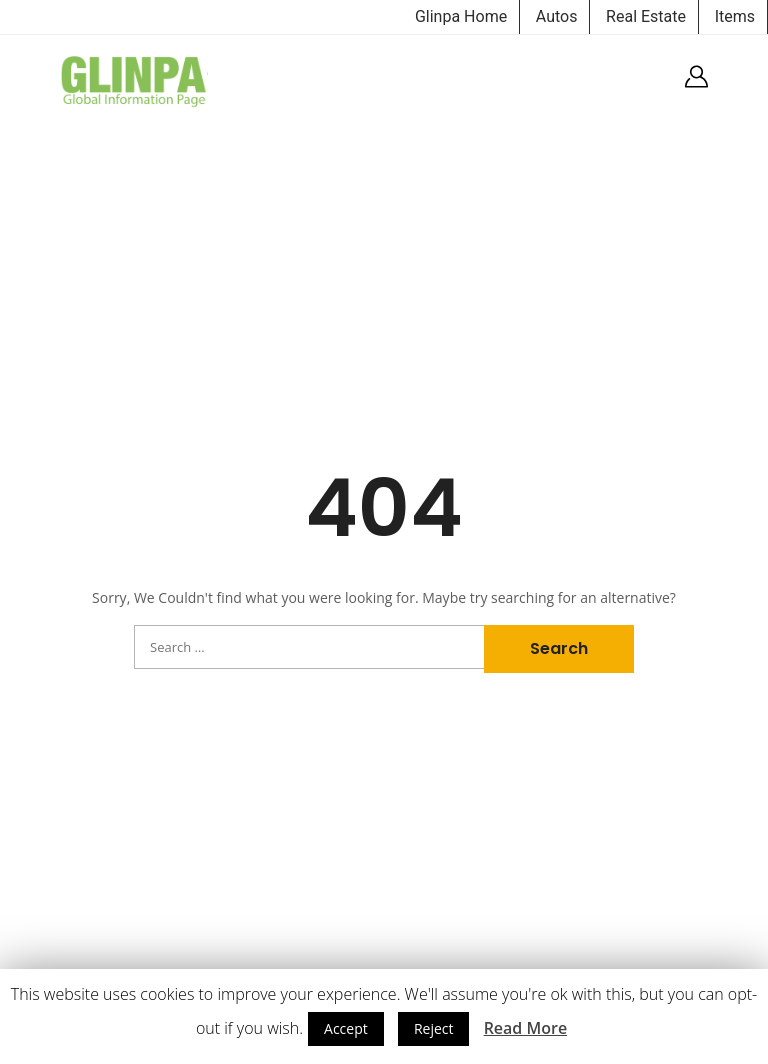  Describe the element at coordinates (461, 16) in the screenshot. I see `Glinpa Home` at that location.